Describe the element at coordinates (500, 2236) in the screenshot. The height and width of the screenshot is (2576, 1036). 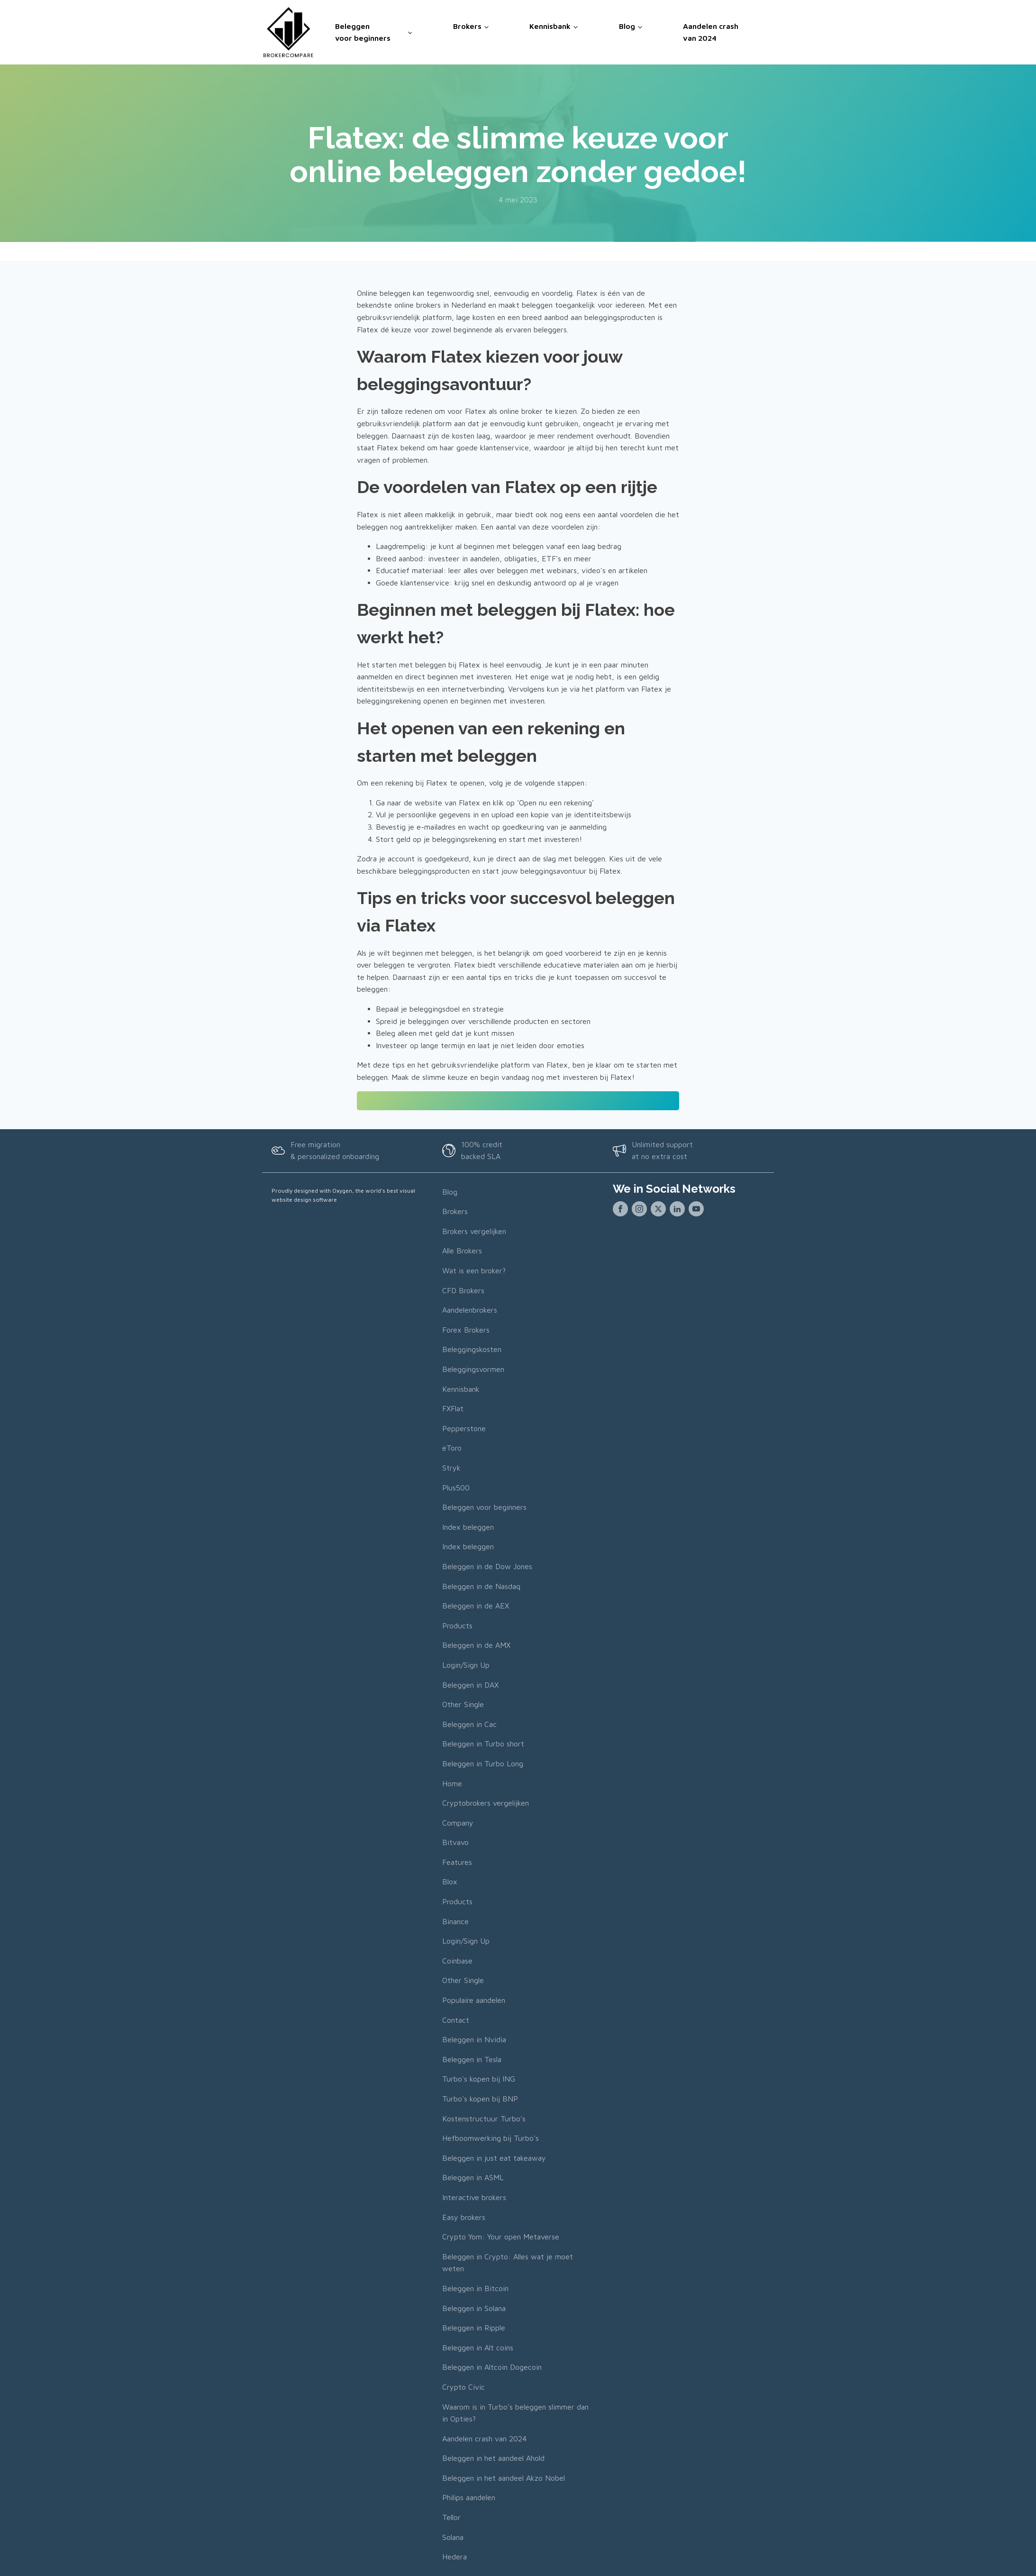
I see `Crypto Yom: Your open Metaverse` at that location.